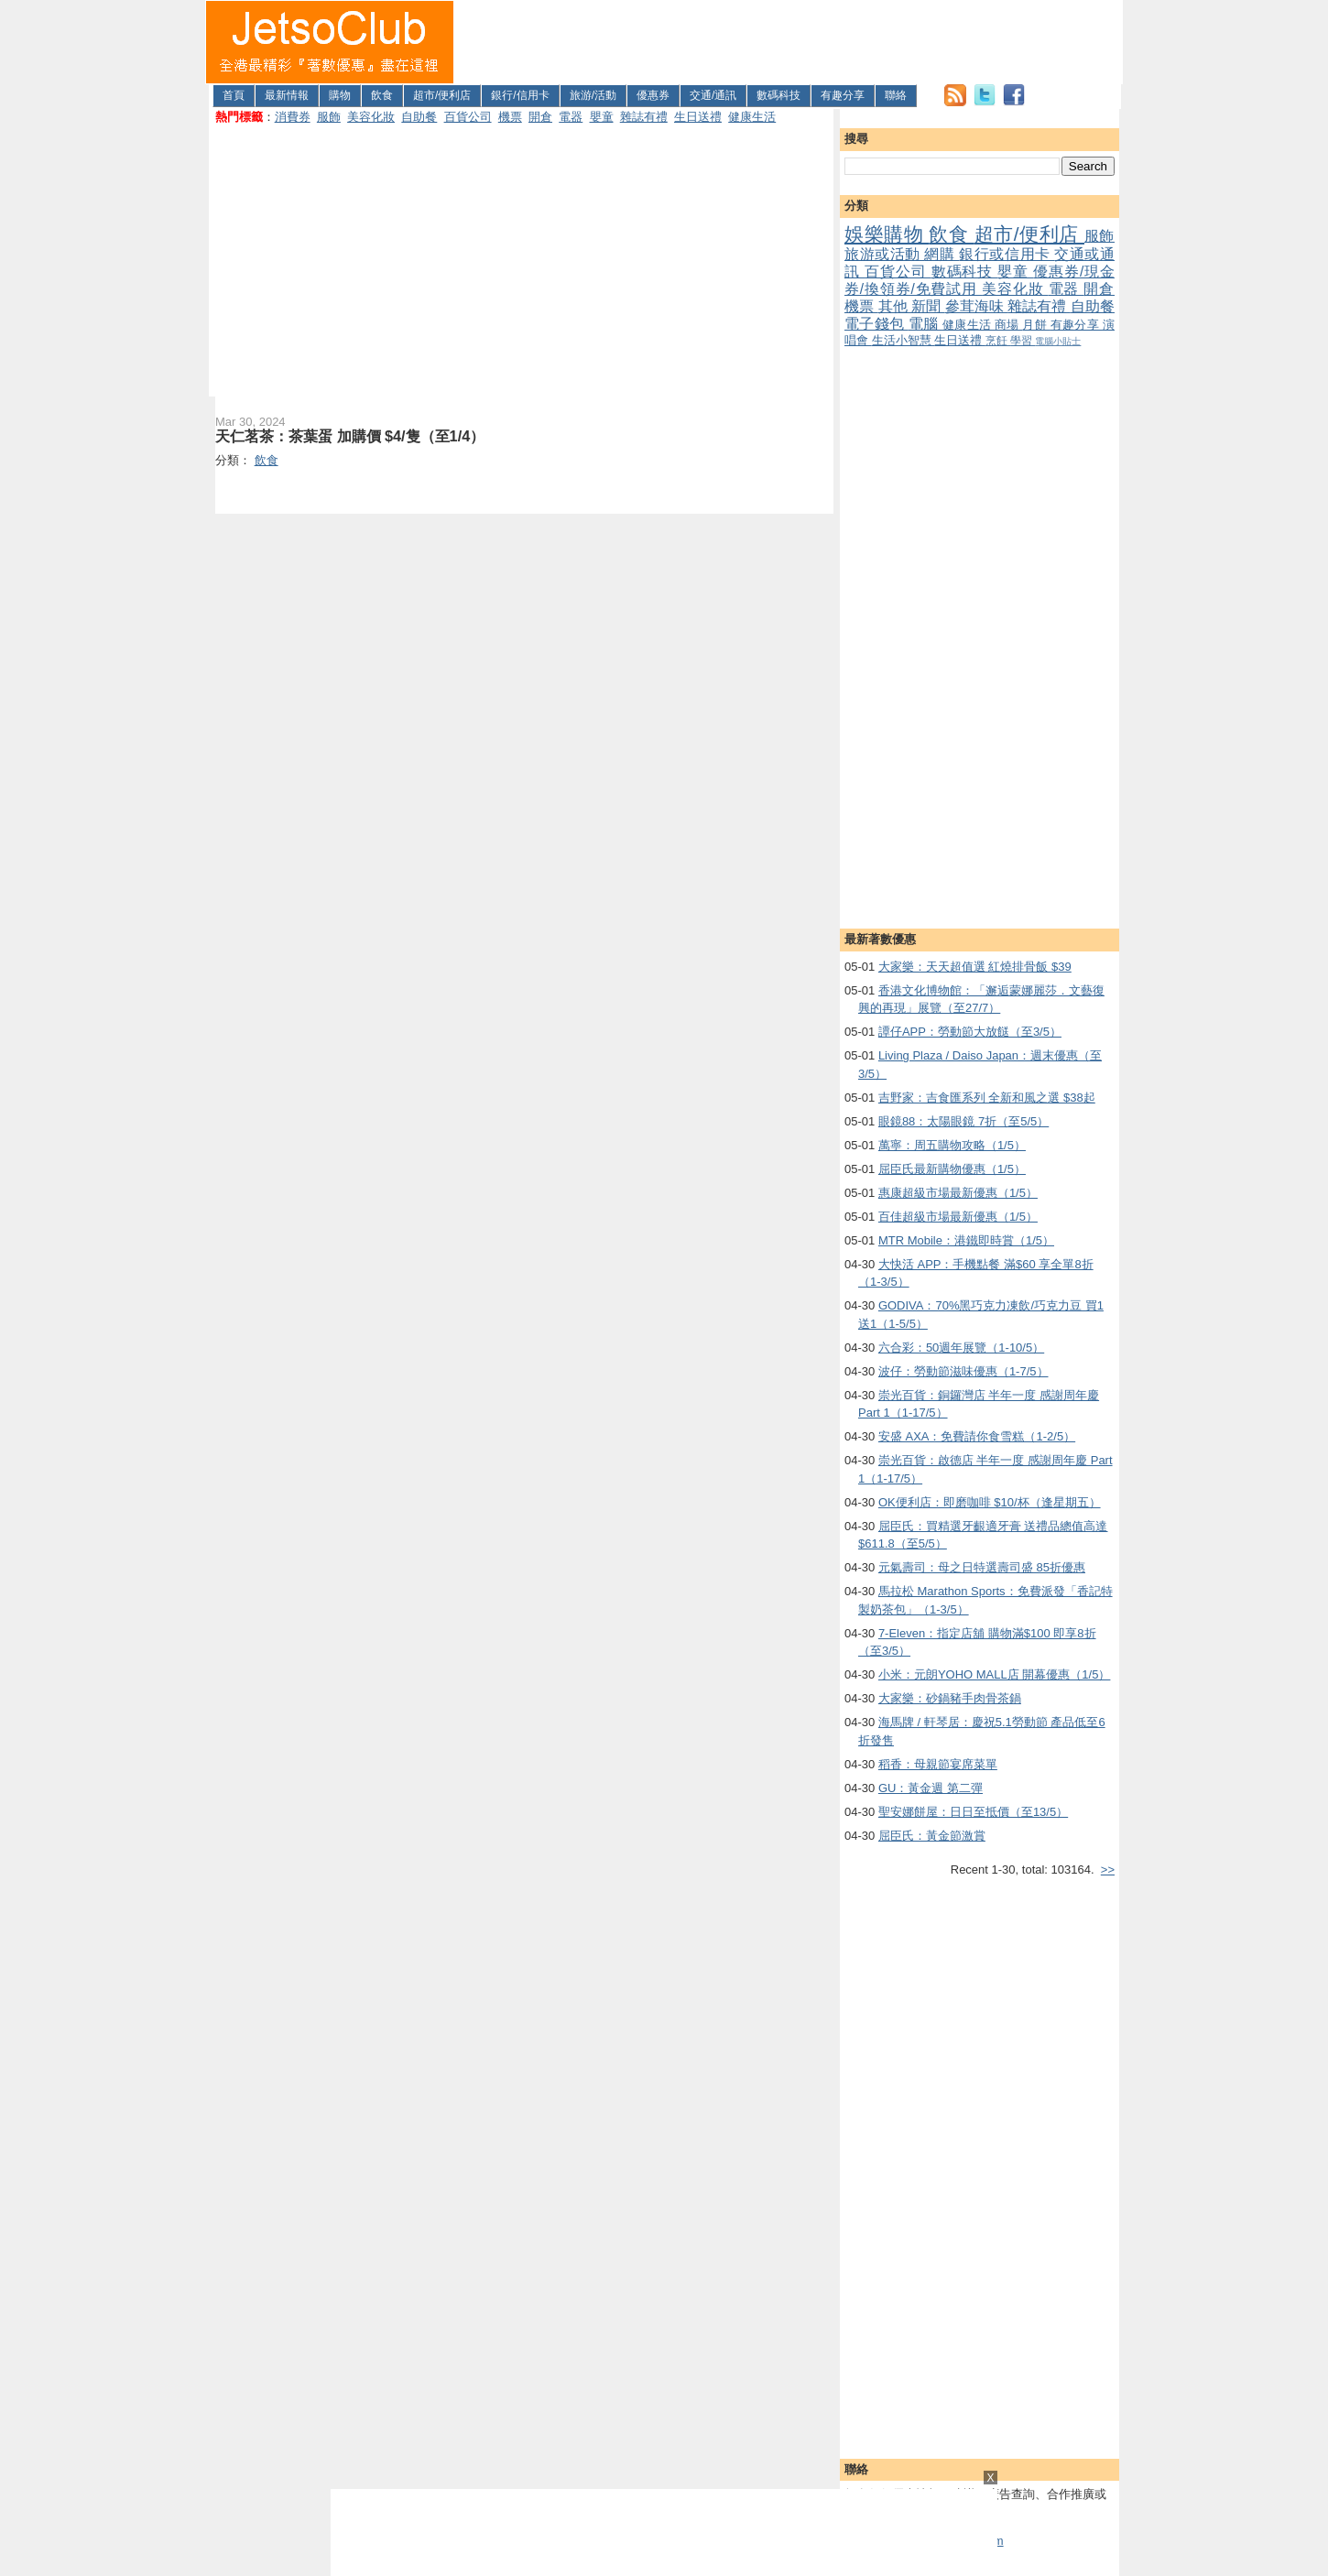 This screenshot has height=2576, width=1328. Describe the element at coordinates (510, 117) in the screenshot. I see `機票` at that location.